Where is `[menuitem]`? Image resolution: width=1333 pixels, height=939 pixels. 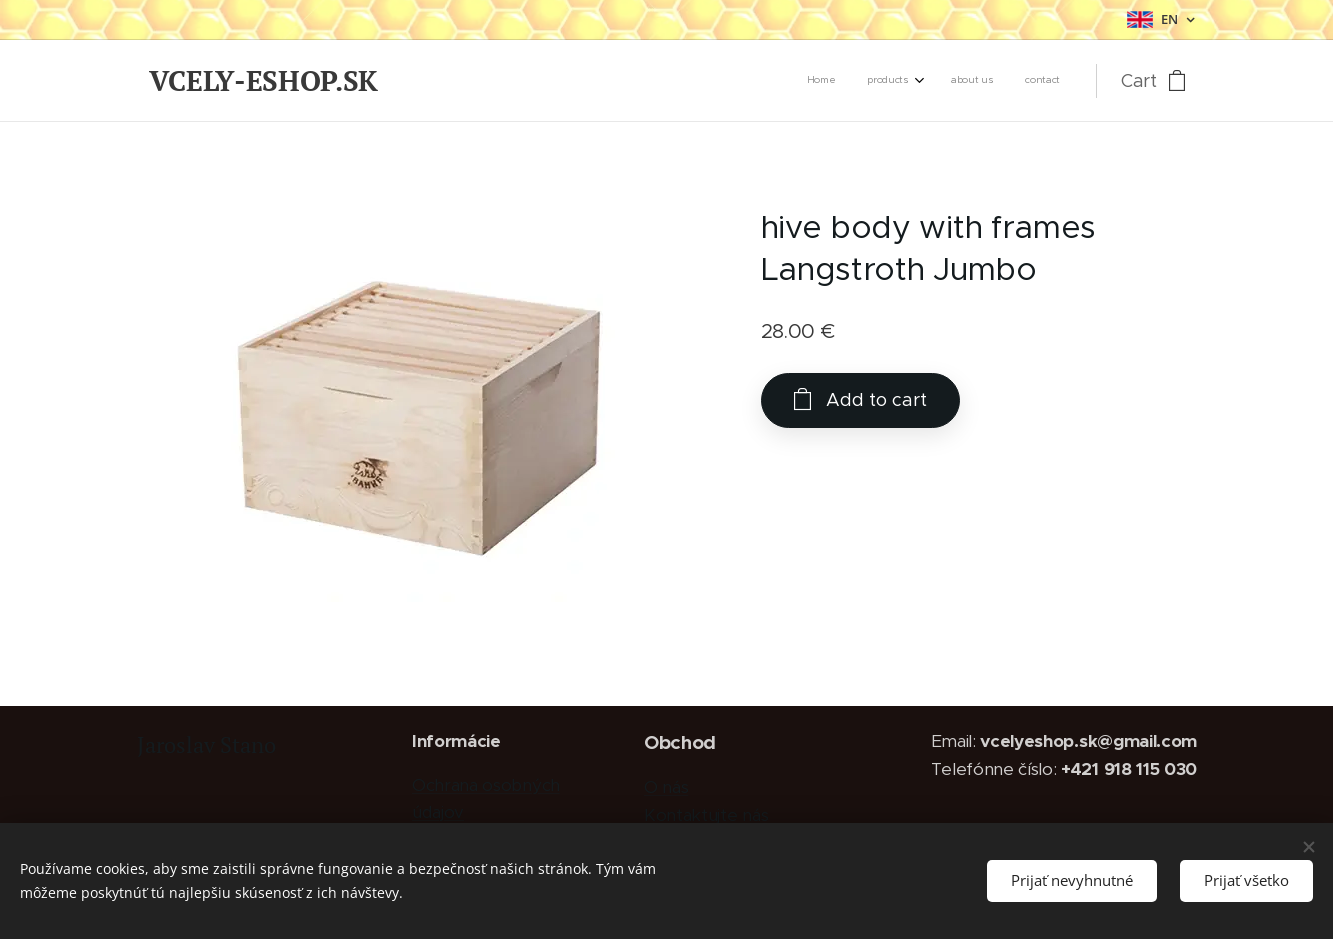
[menuitem] is located at coordinates (959, 81).